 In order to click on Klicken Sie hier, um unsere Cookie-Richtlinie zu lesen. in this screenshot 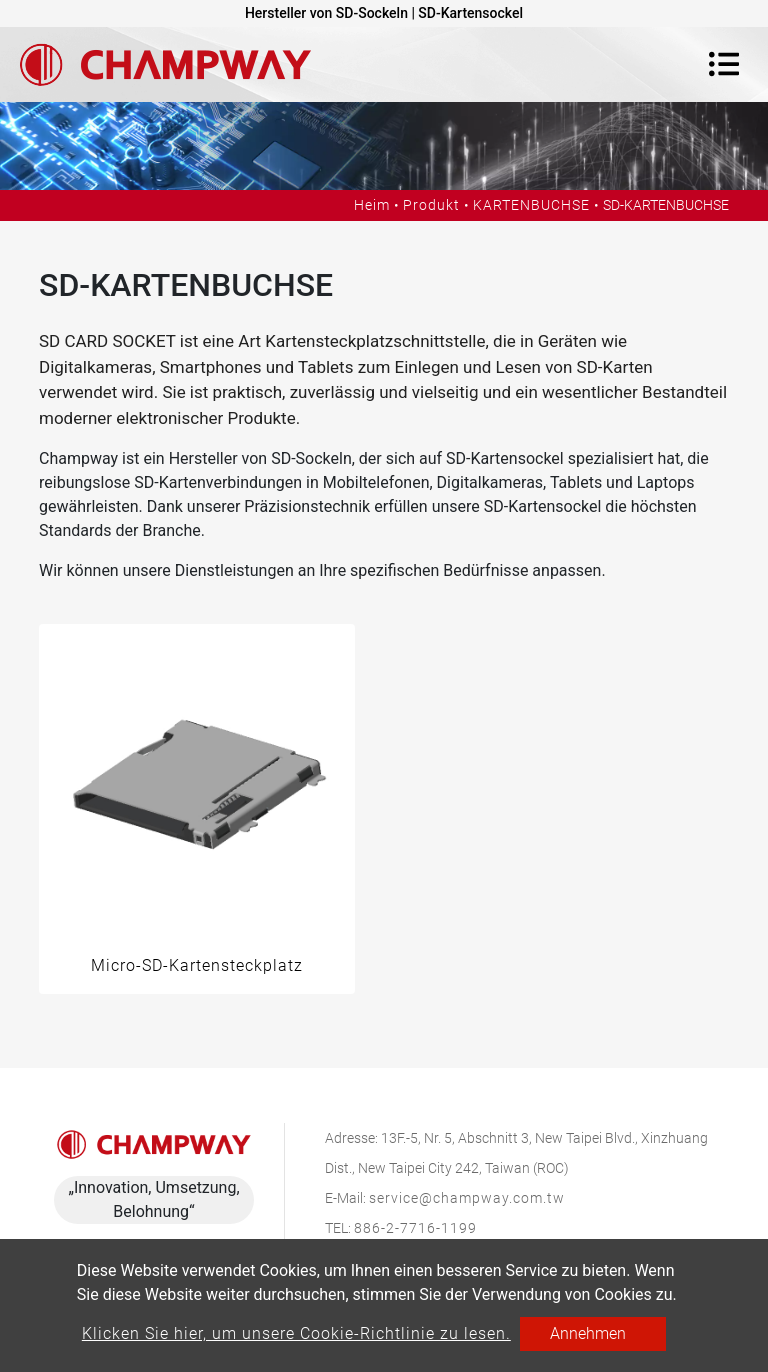, I will do `click(296, 1333)`.